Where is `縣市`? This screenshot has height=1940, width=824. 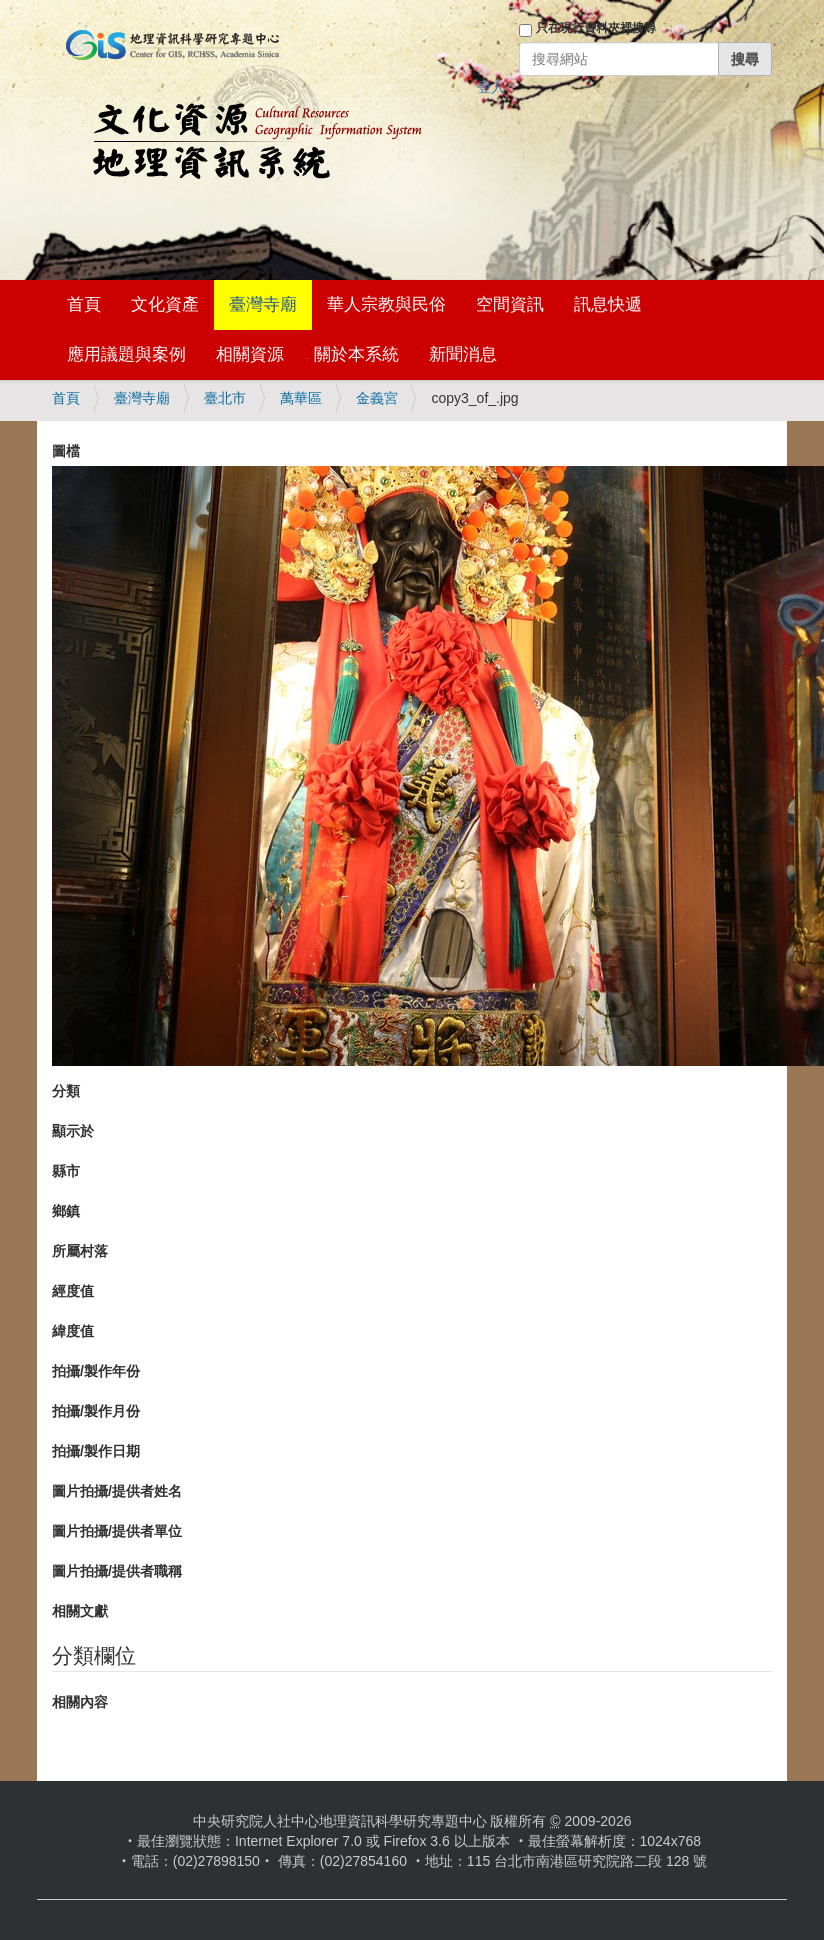
縣市 is located at coordinates (66, 1171).